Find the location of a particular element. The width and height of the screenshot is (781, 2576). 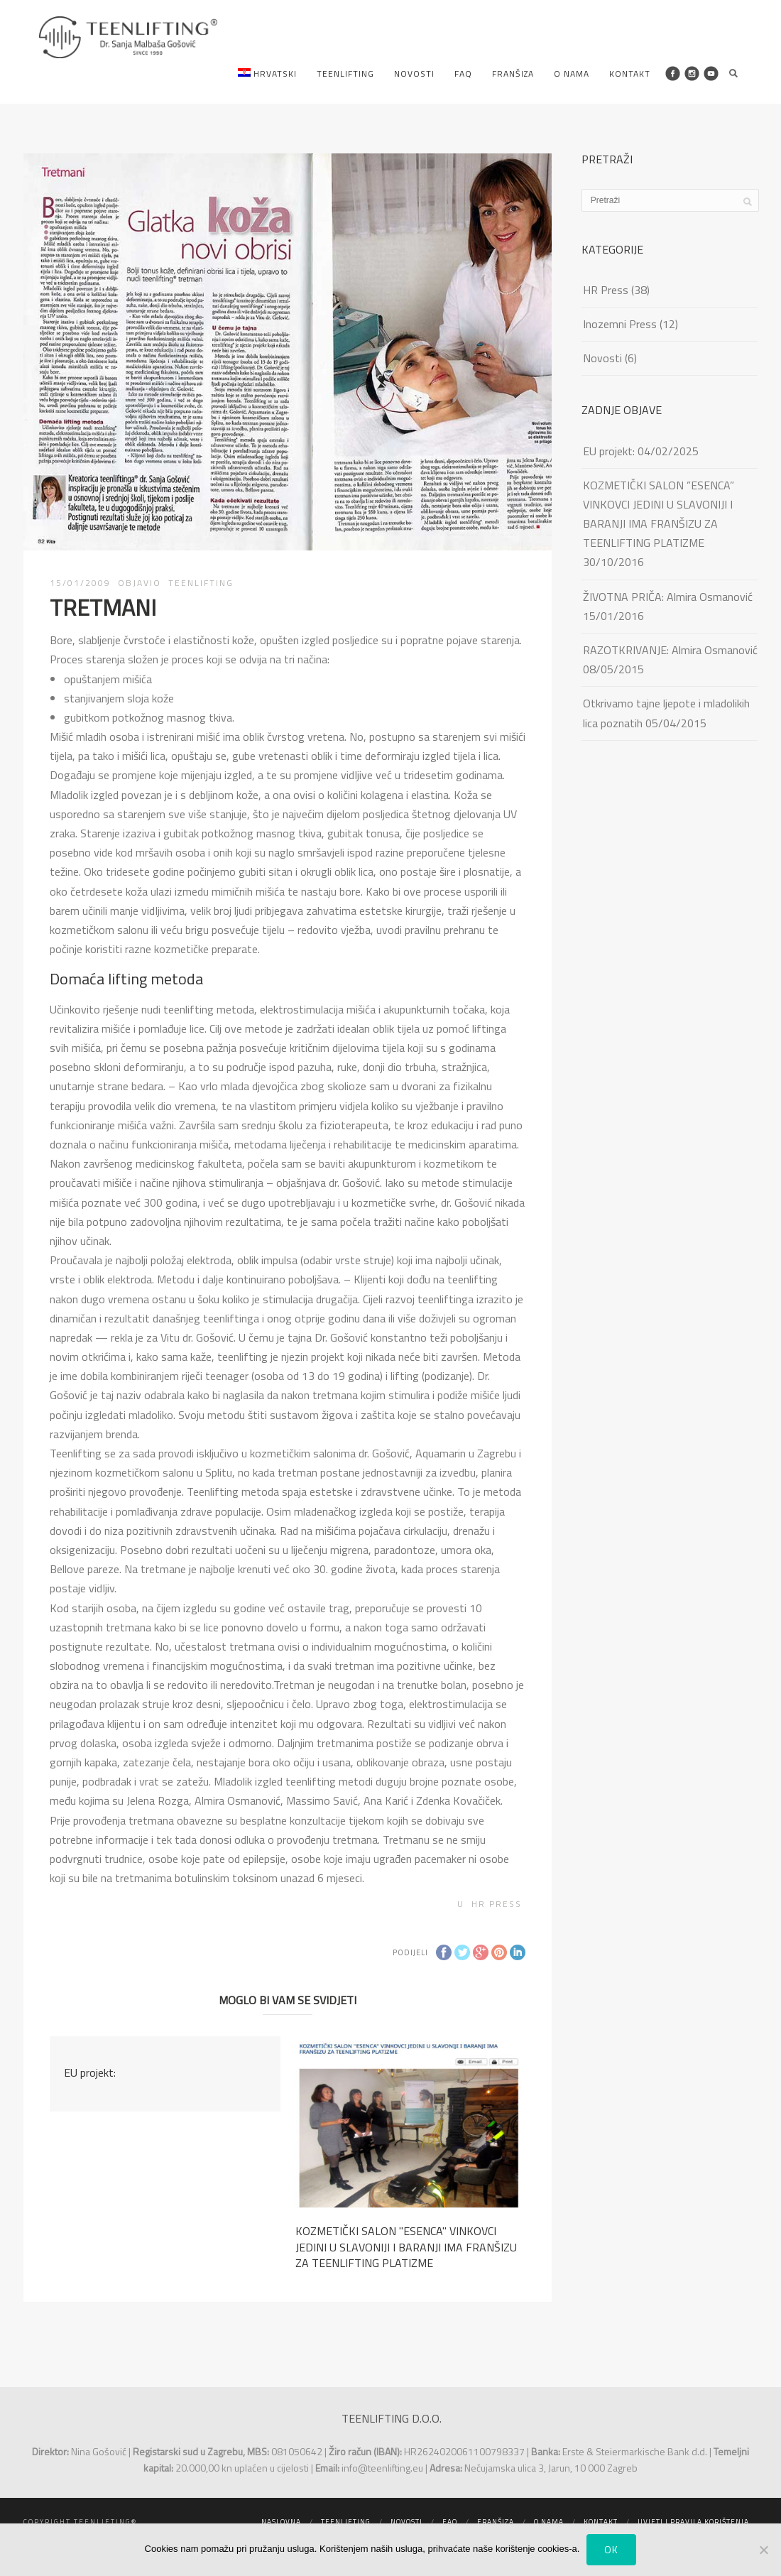

[No] is located at coordinates (763, 2550).